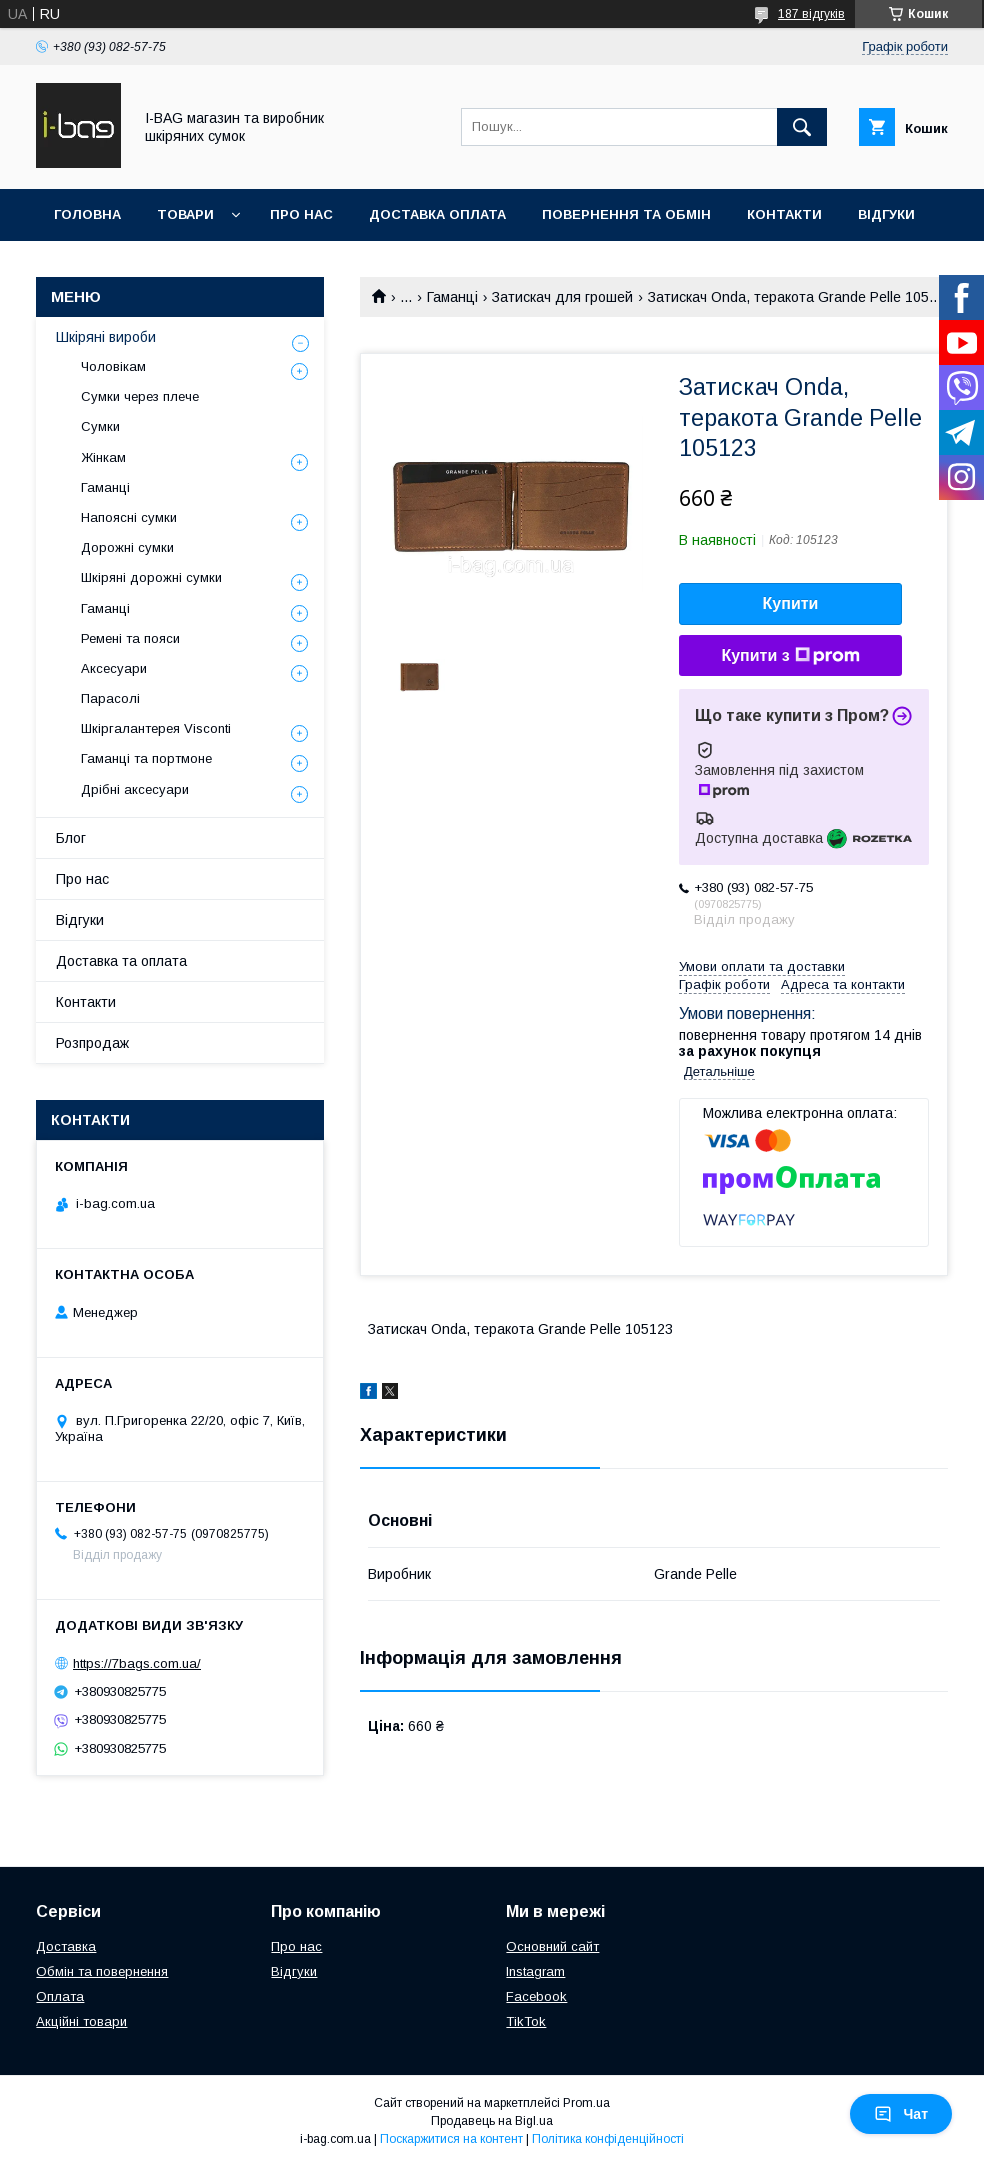  What do you see at coordinates (451, 2139) in the screenshot?
I see `Поскаржитися на контент` at bounding box center [451, 2139].